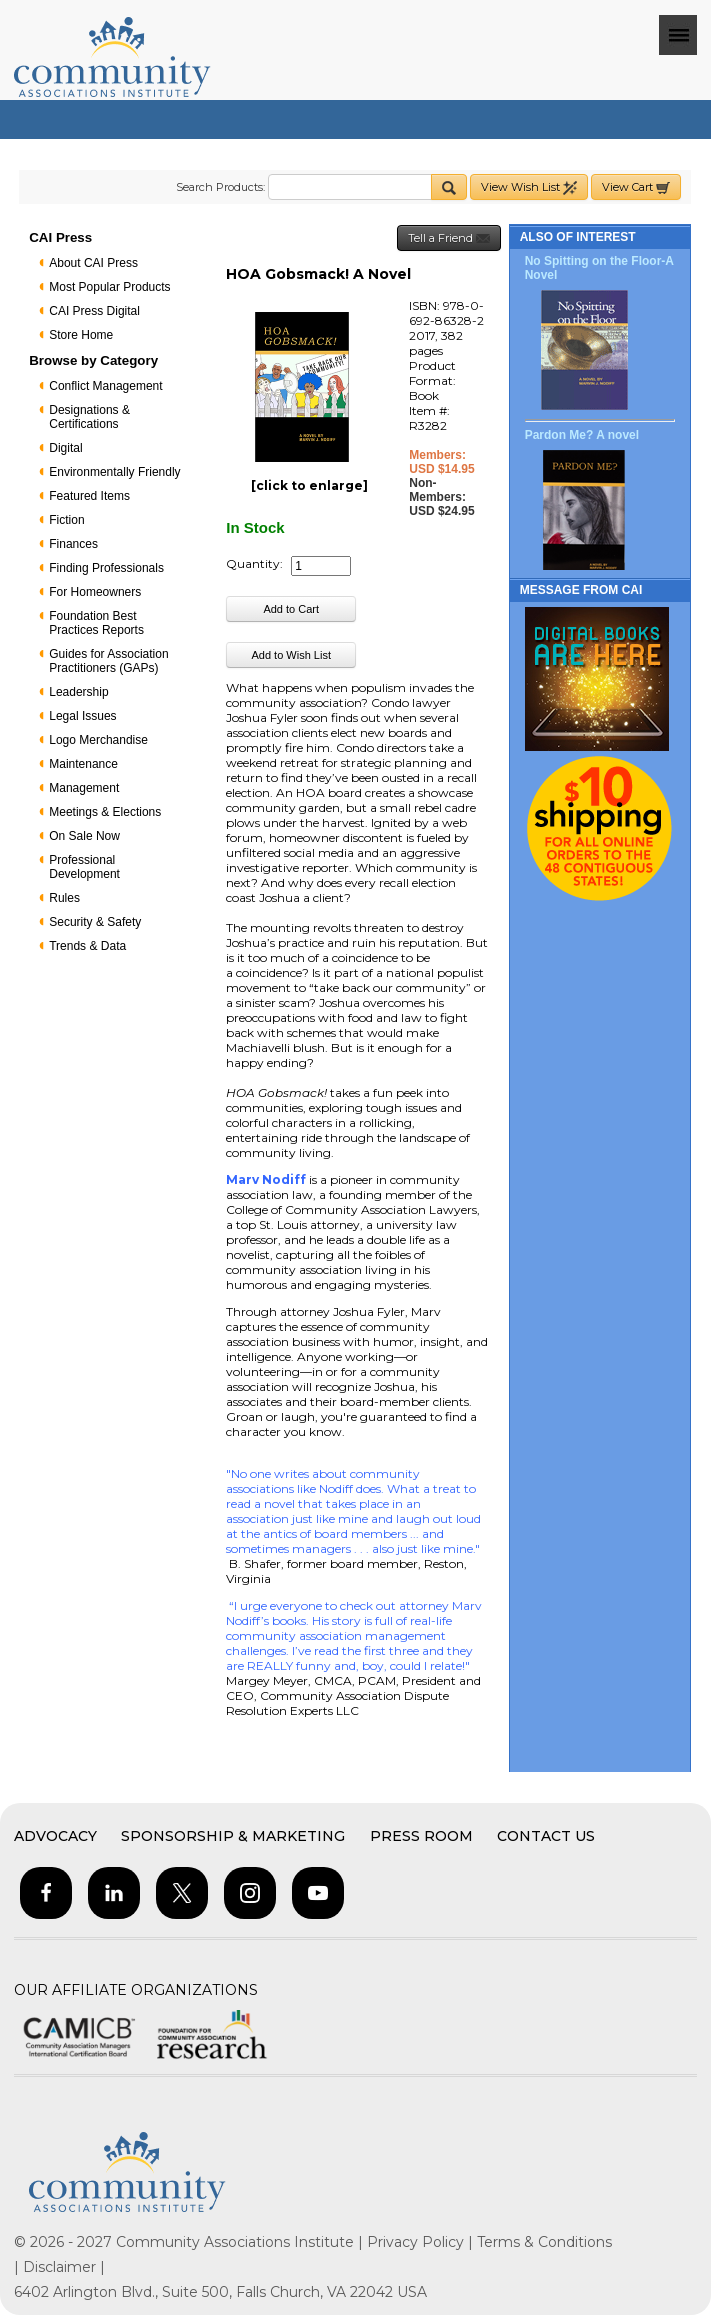 The height and width of the screenshot is (2315, 711). What do you see at coordinates (89, 496) in the screenshot?
I see `Featured Items` at bounding box center [89, 496].